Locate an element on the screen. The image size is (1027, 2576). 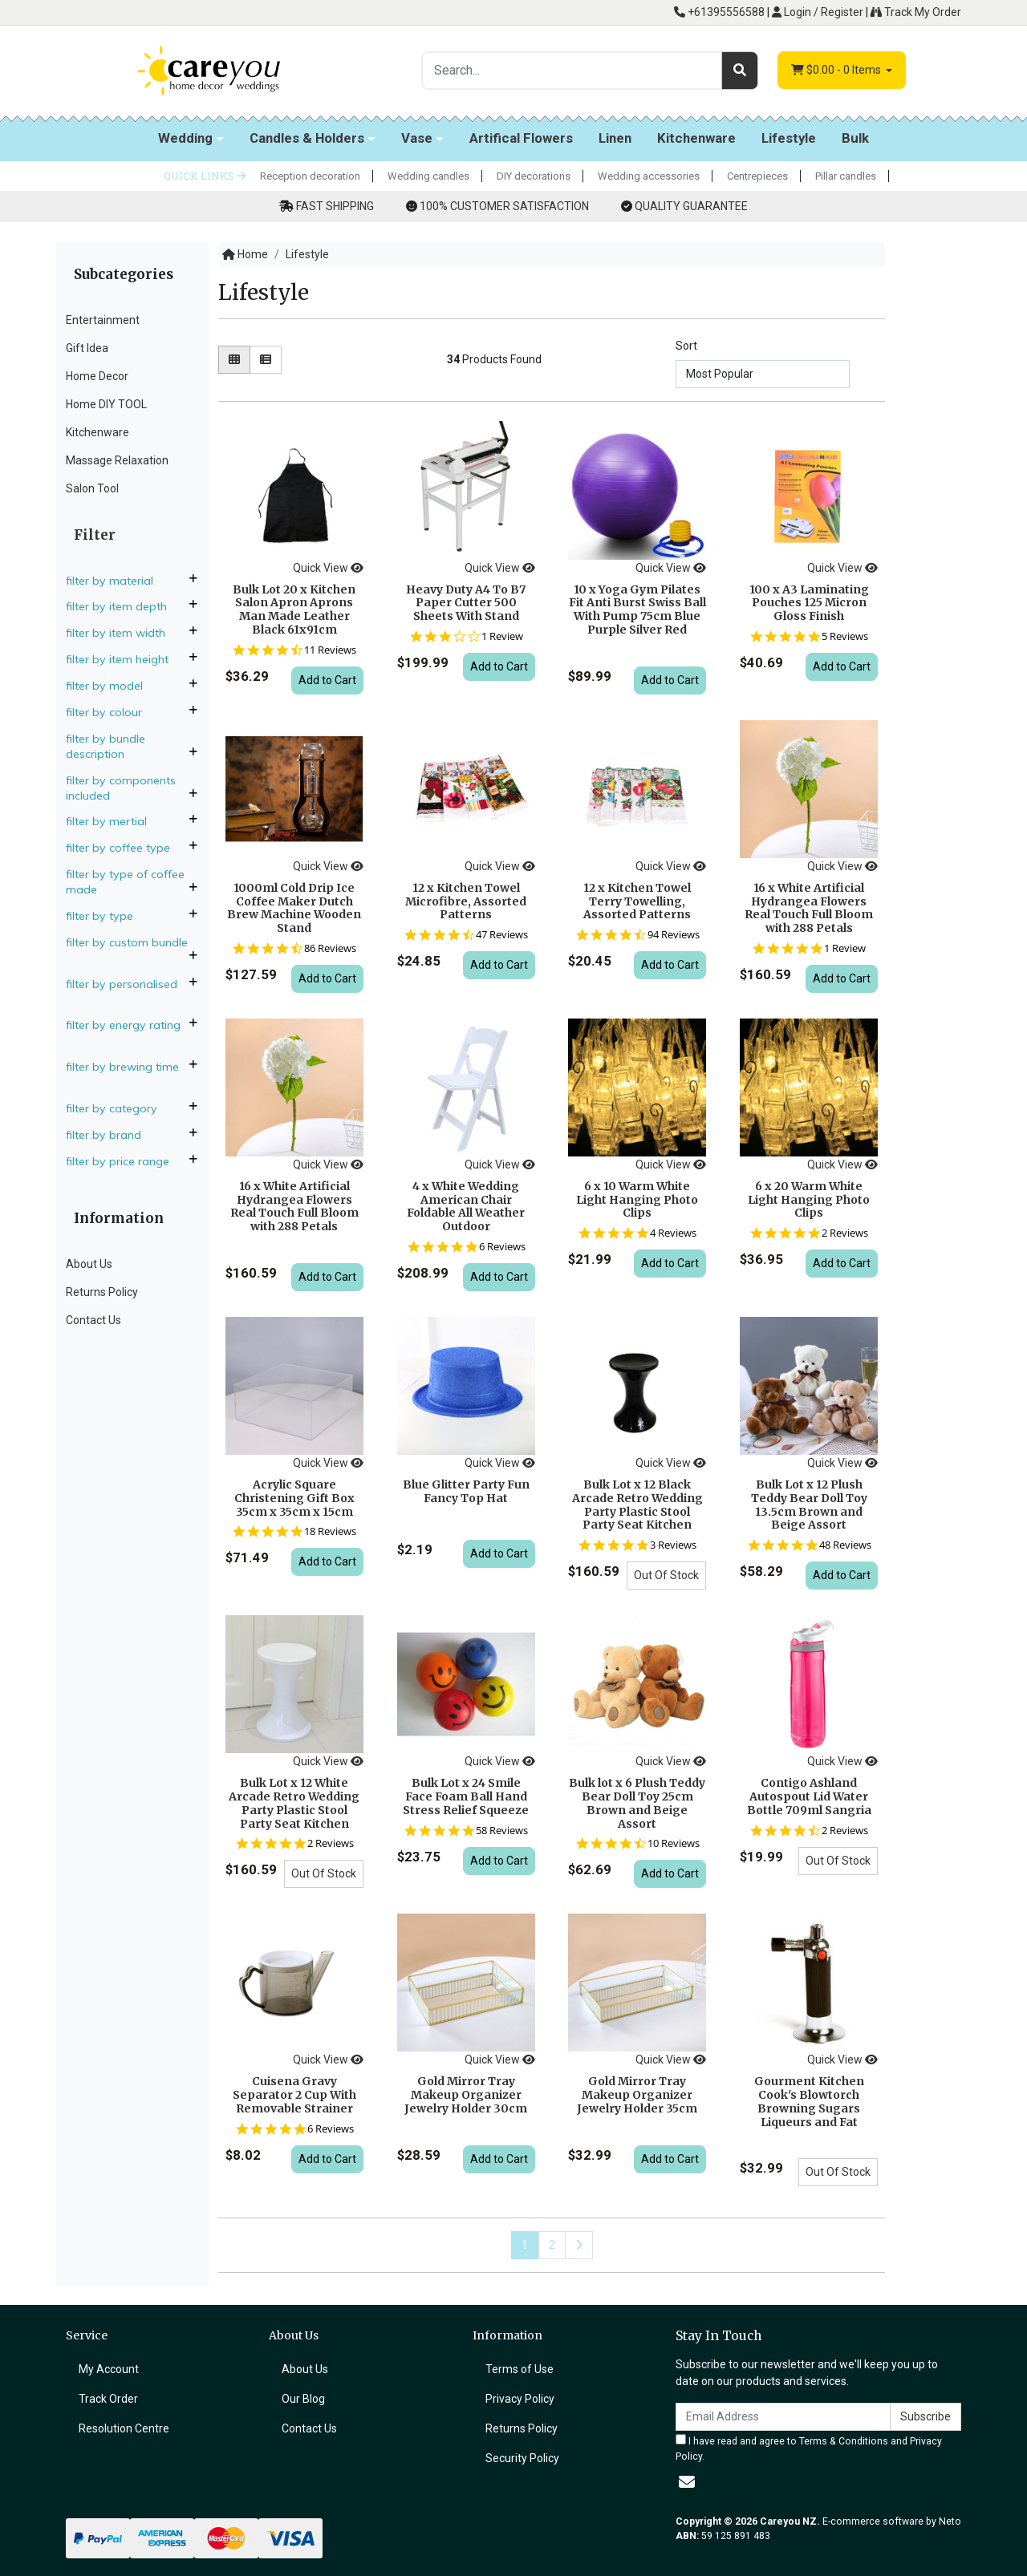
2 Reviews [2 reviews] is located at coordinates (845, 1233).